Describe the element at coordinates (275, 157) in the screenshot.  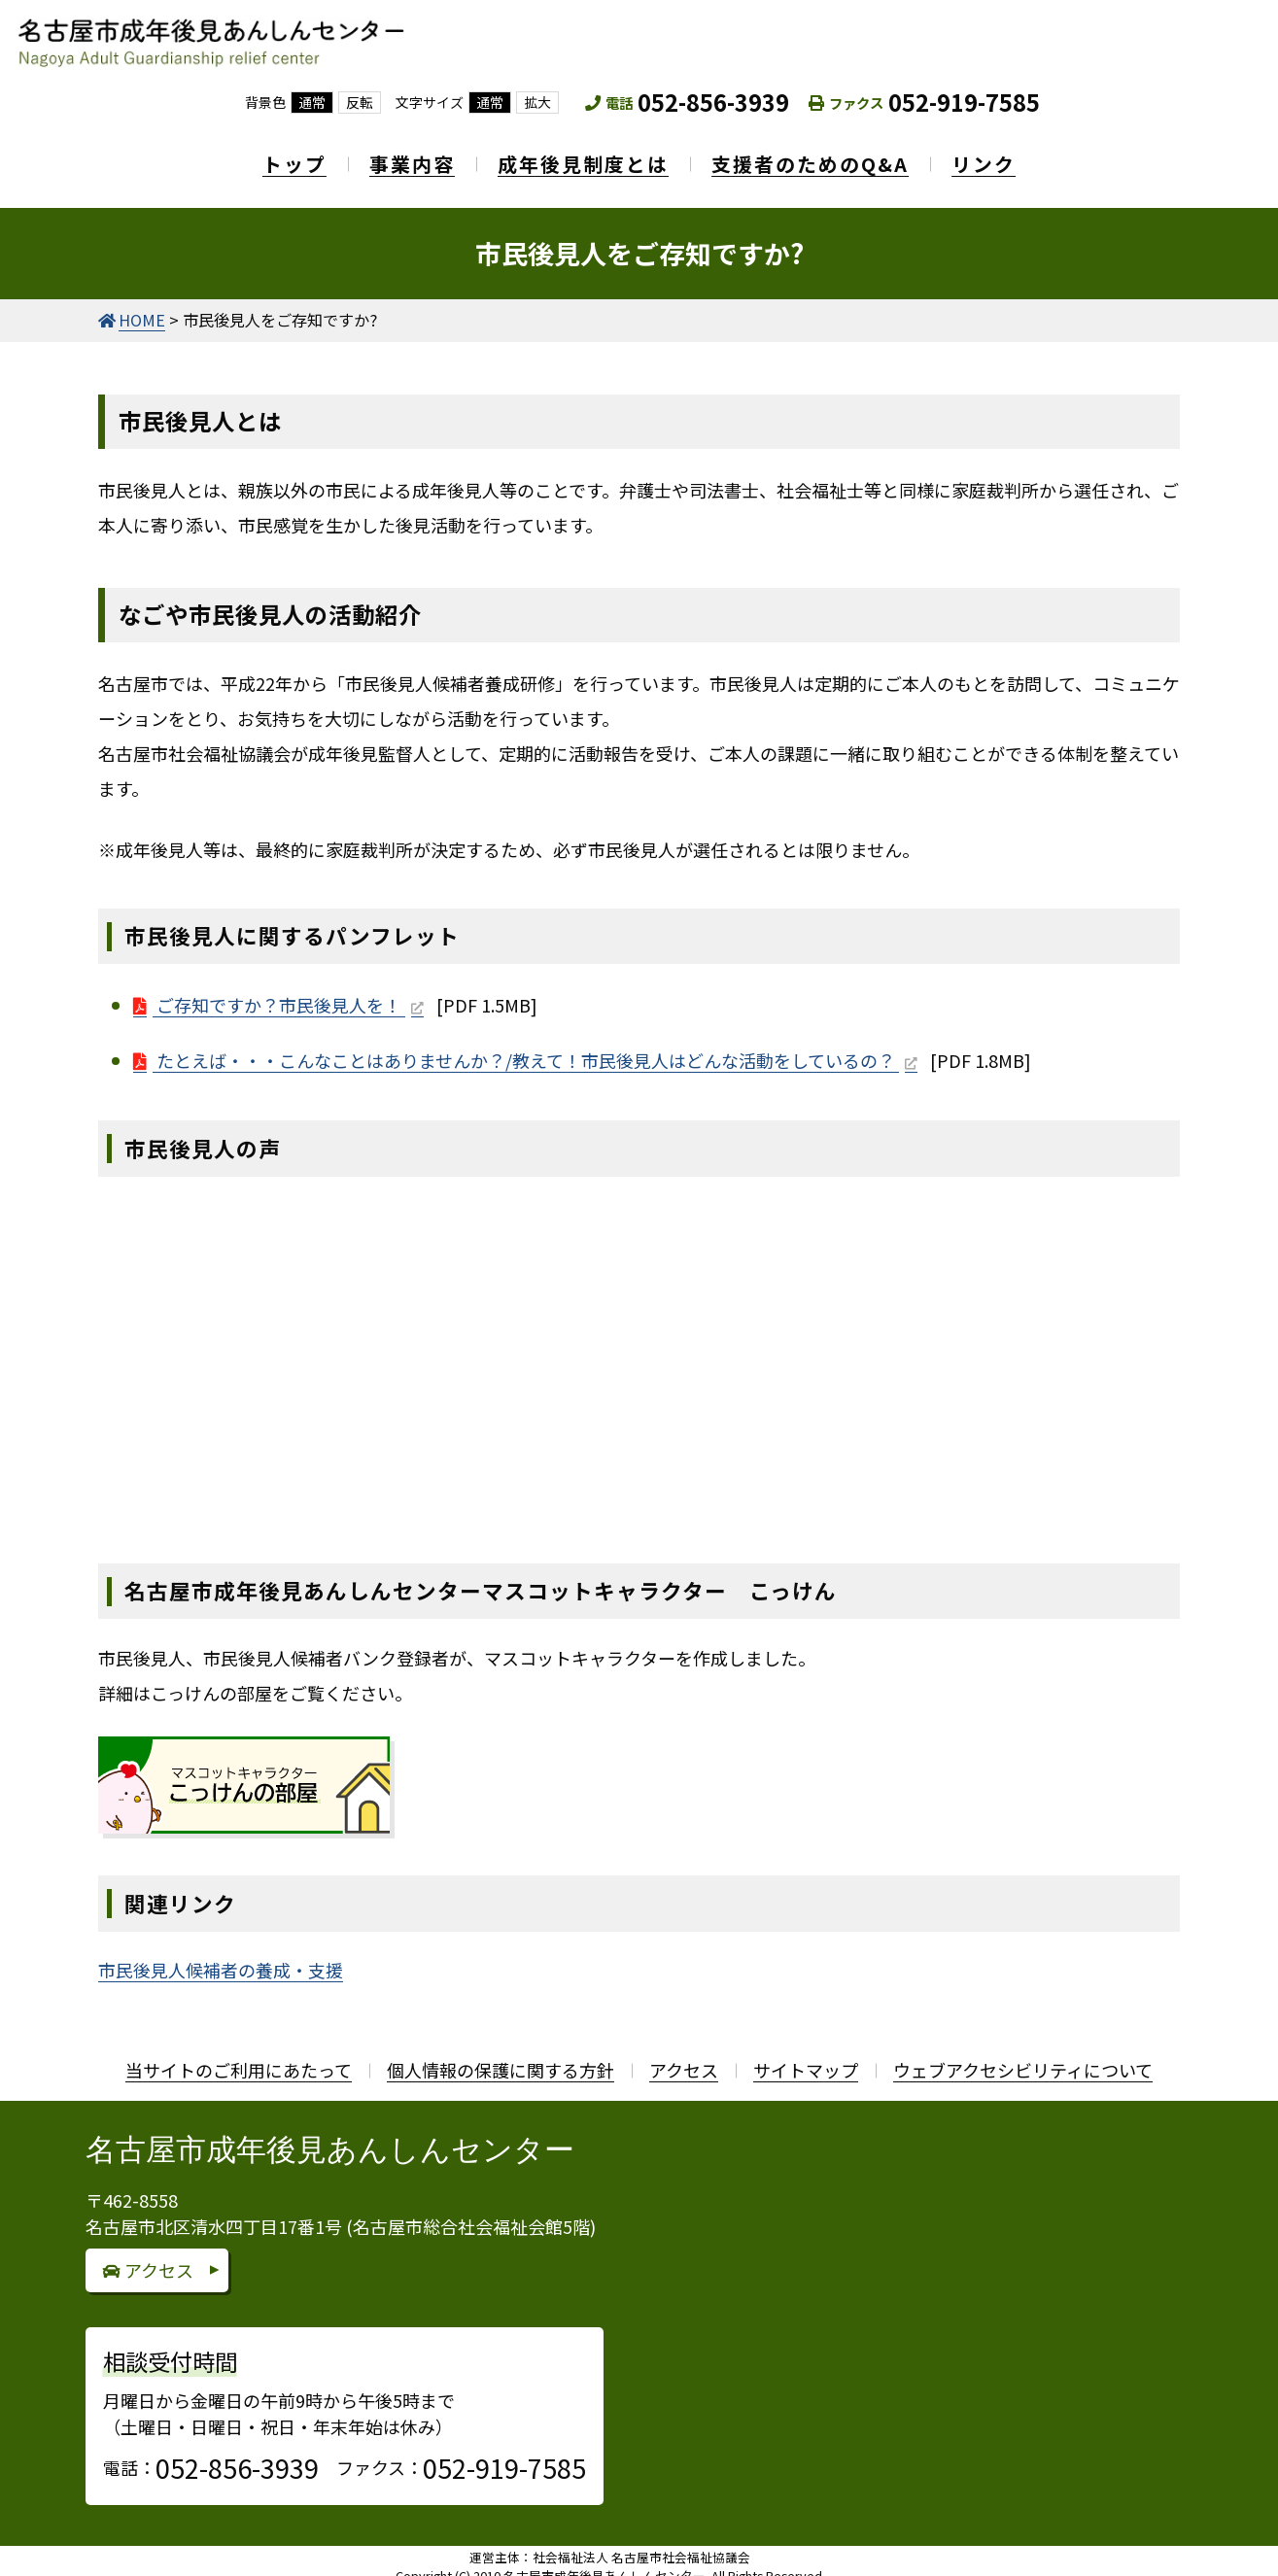
I see `トップ` at that location.